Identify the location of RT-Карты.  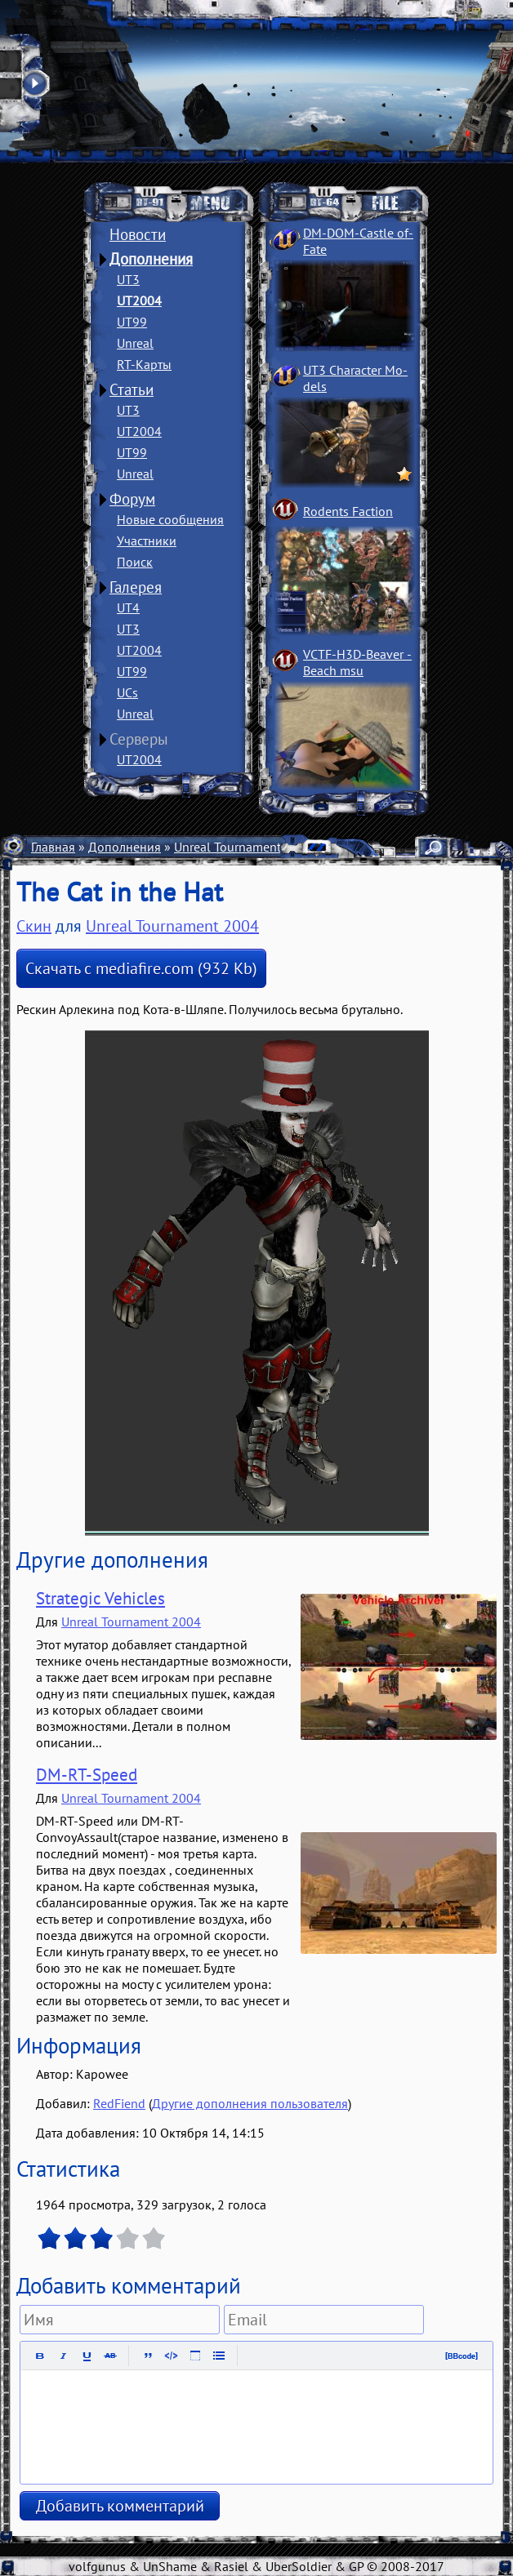
(144, 364).